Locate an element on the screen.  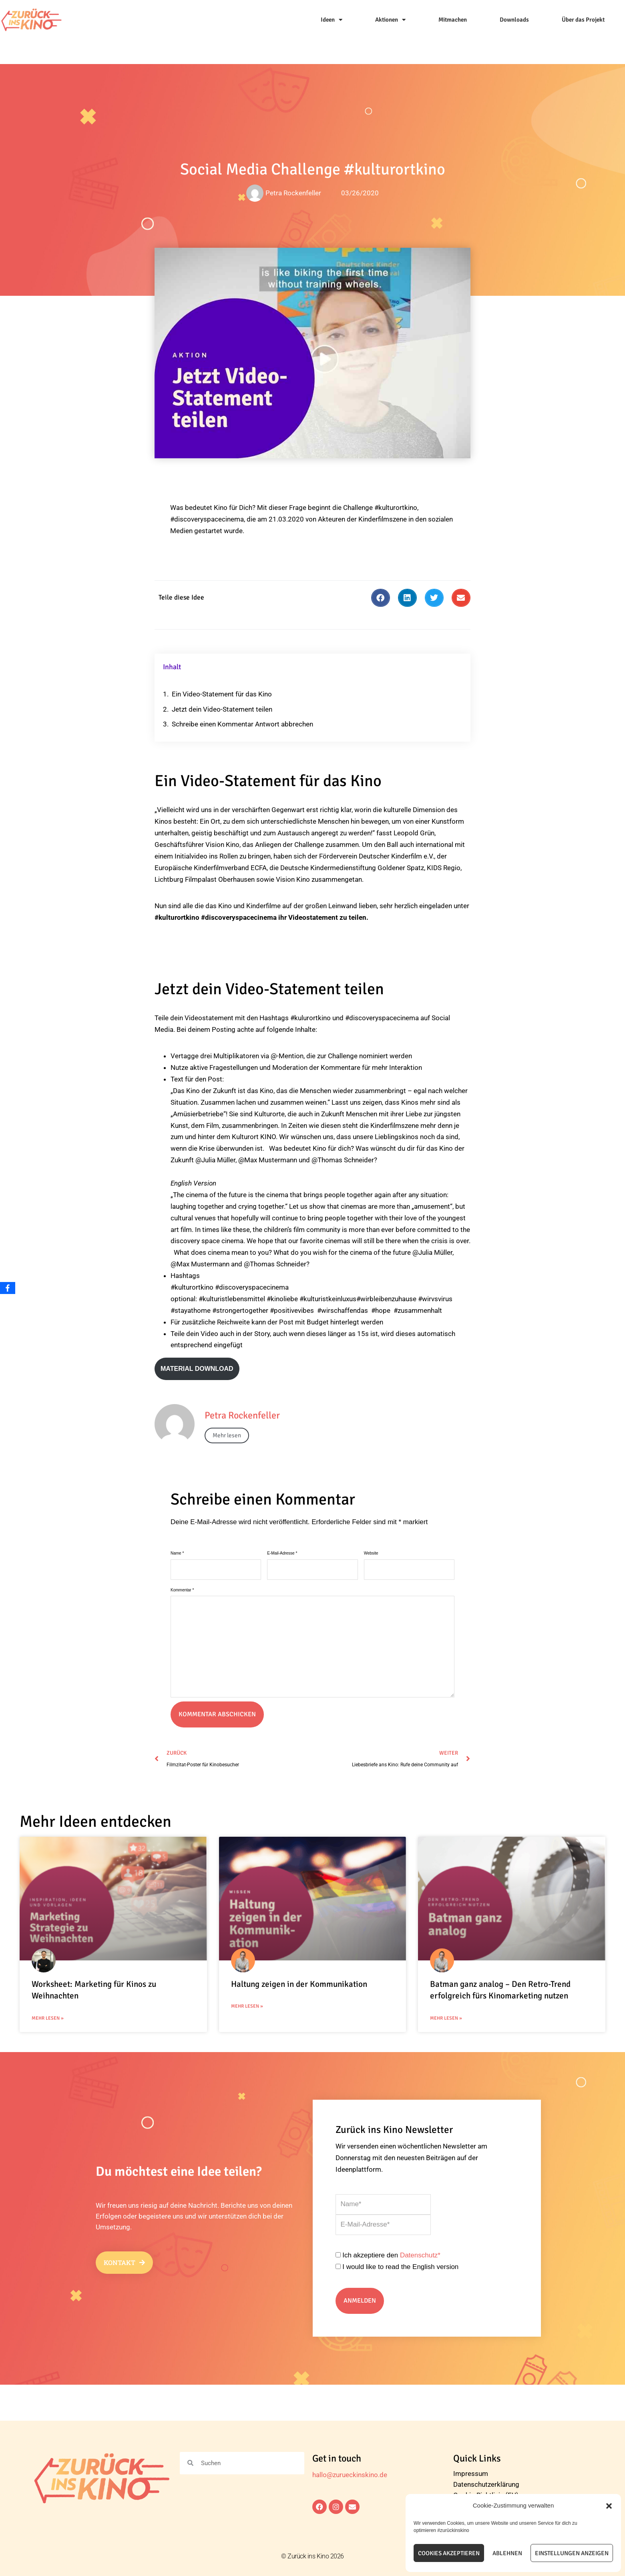
E-Mail-Adresse is located at coordinates (282, 1553).